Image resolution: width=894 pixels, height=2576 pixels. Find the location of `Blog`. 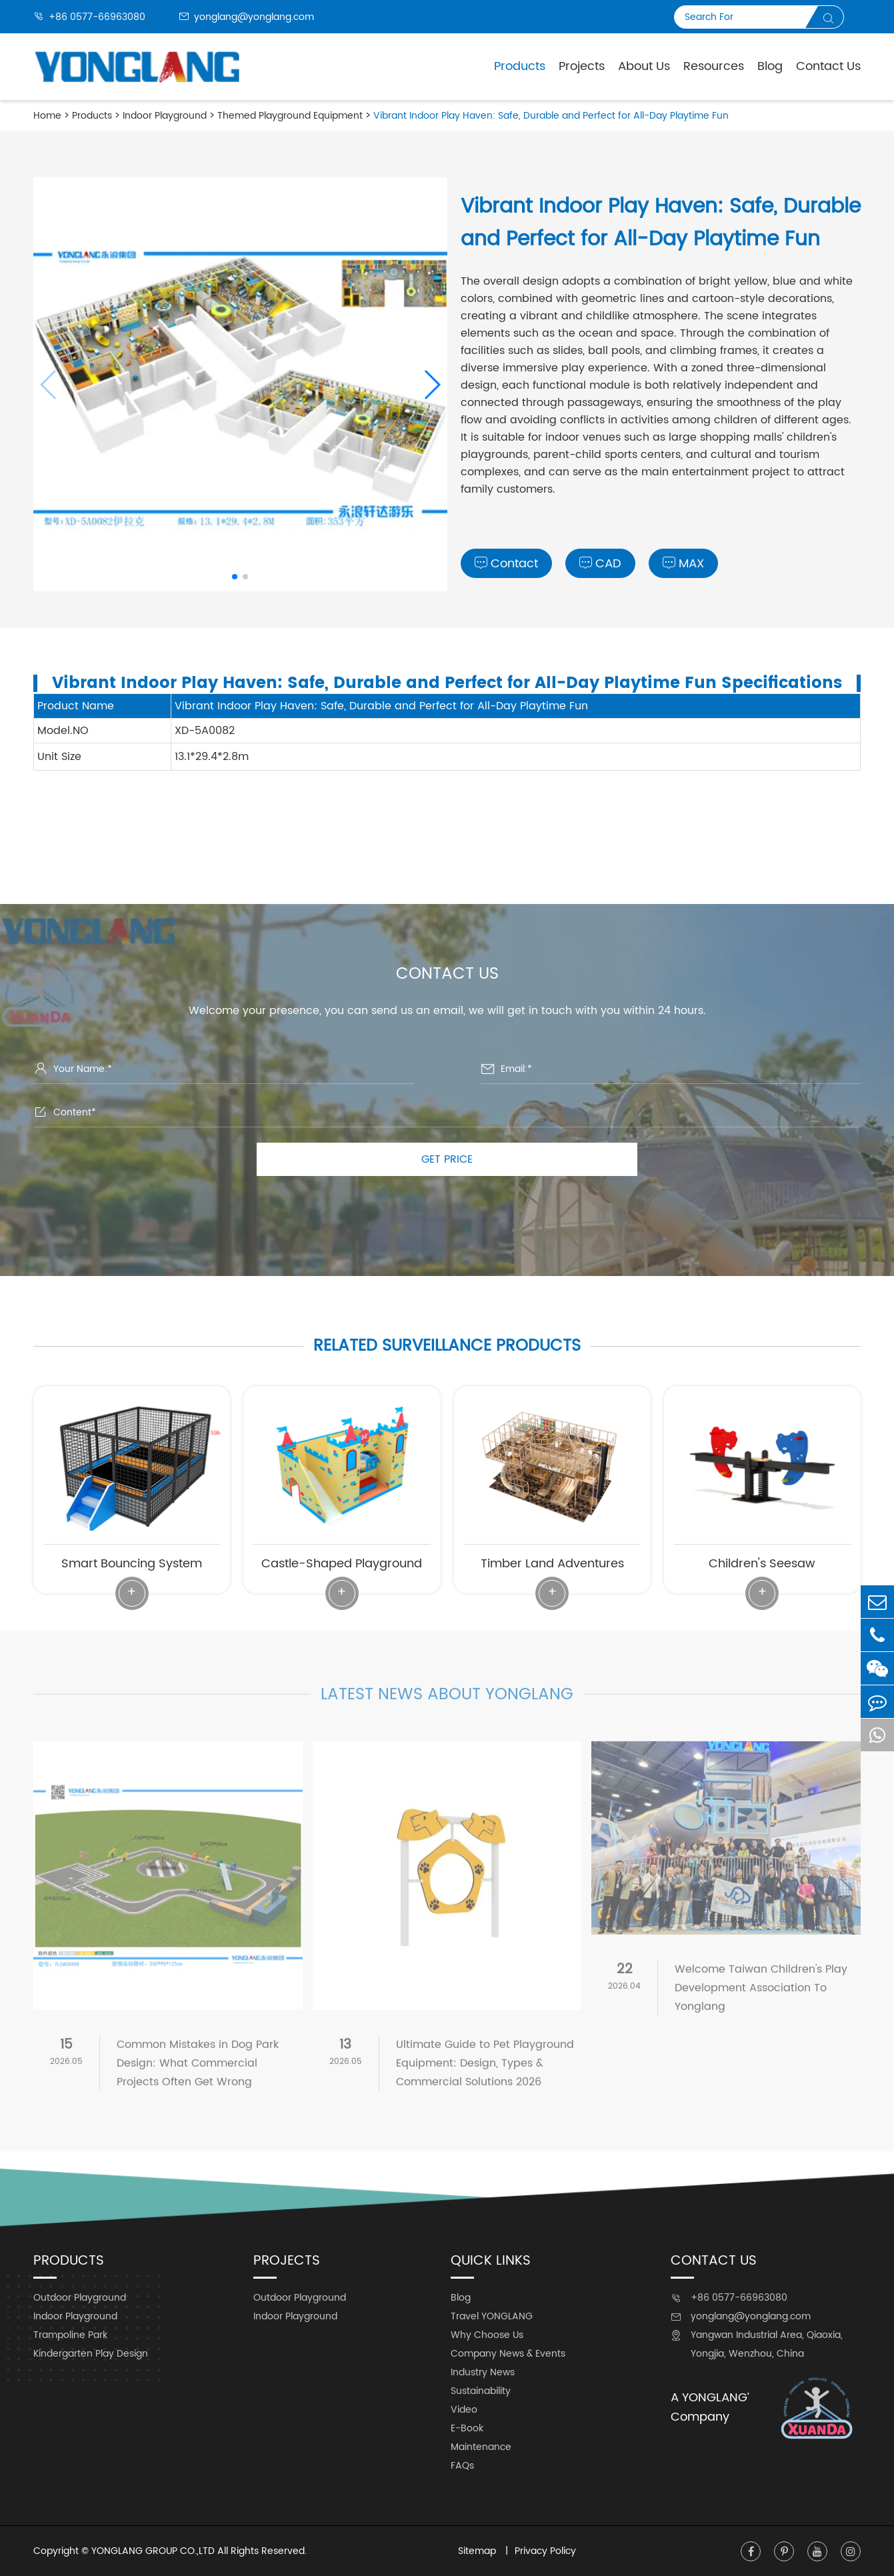

Blog is located at coordinates (770, 66).